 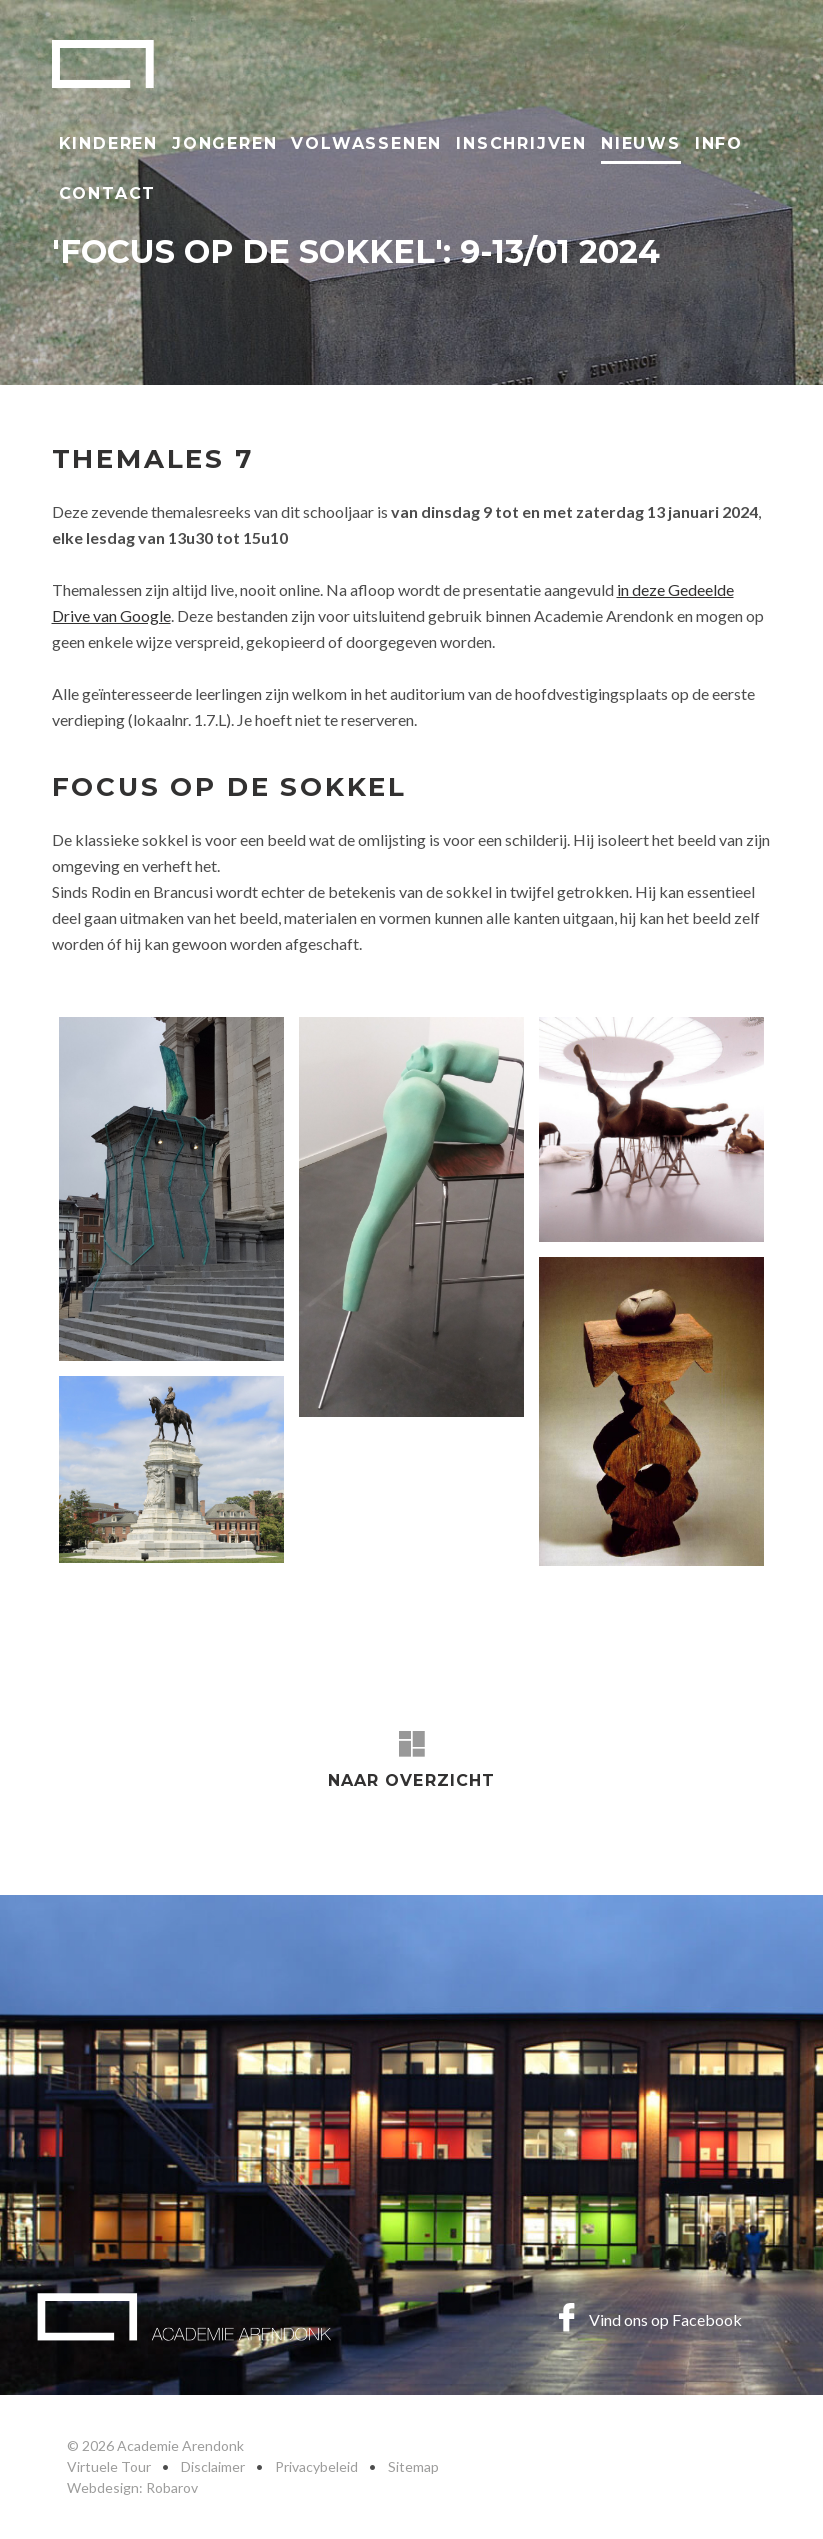 What do you see at coordinates (366, 143) in the screenshot?
I see `Volwassenen` at bounding box center [366, 143].